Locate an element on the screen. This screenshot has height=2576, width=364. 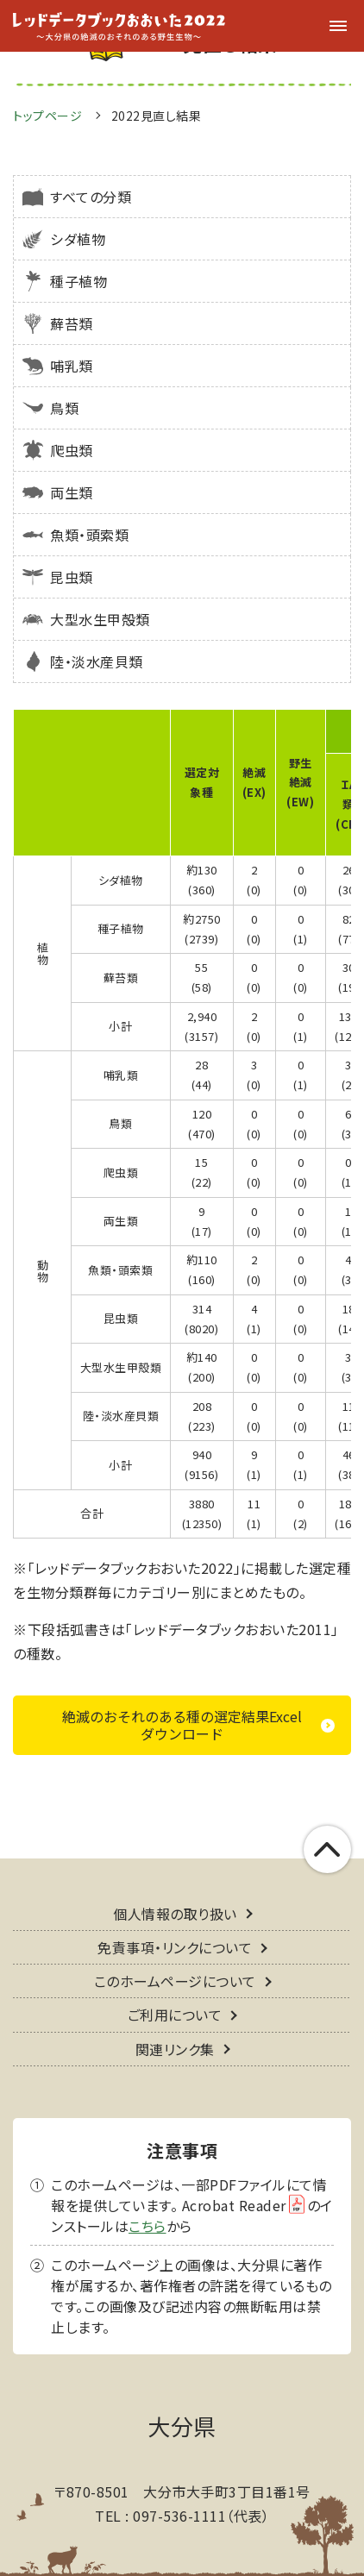
陸・淡水産貝類 is located at coordinates (96, 661).